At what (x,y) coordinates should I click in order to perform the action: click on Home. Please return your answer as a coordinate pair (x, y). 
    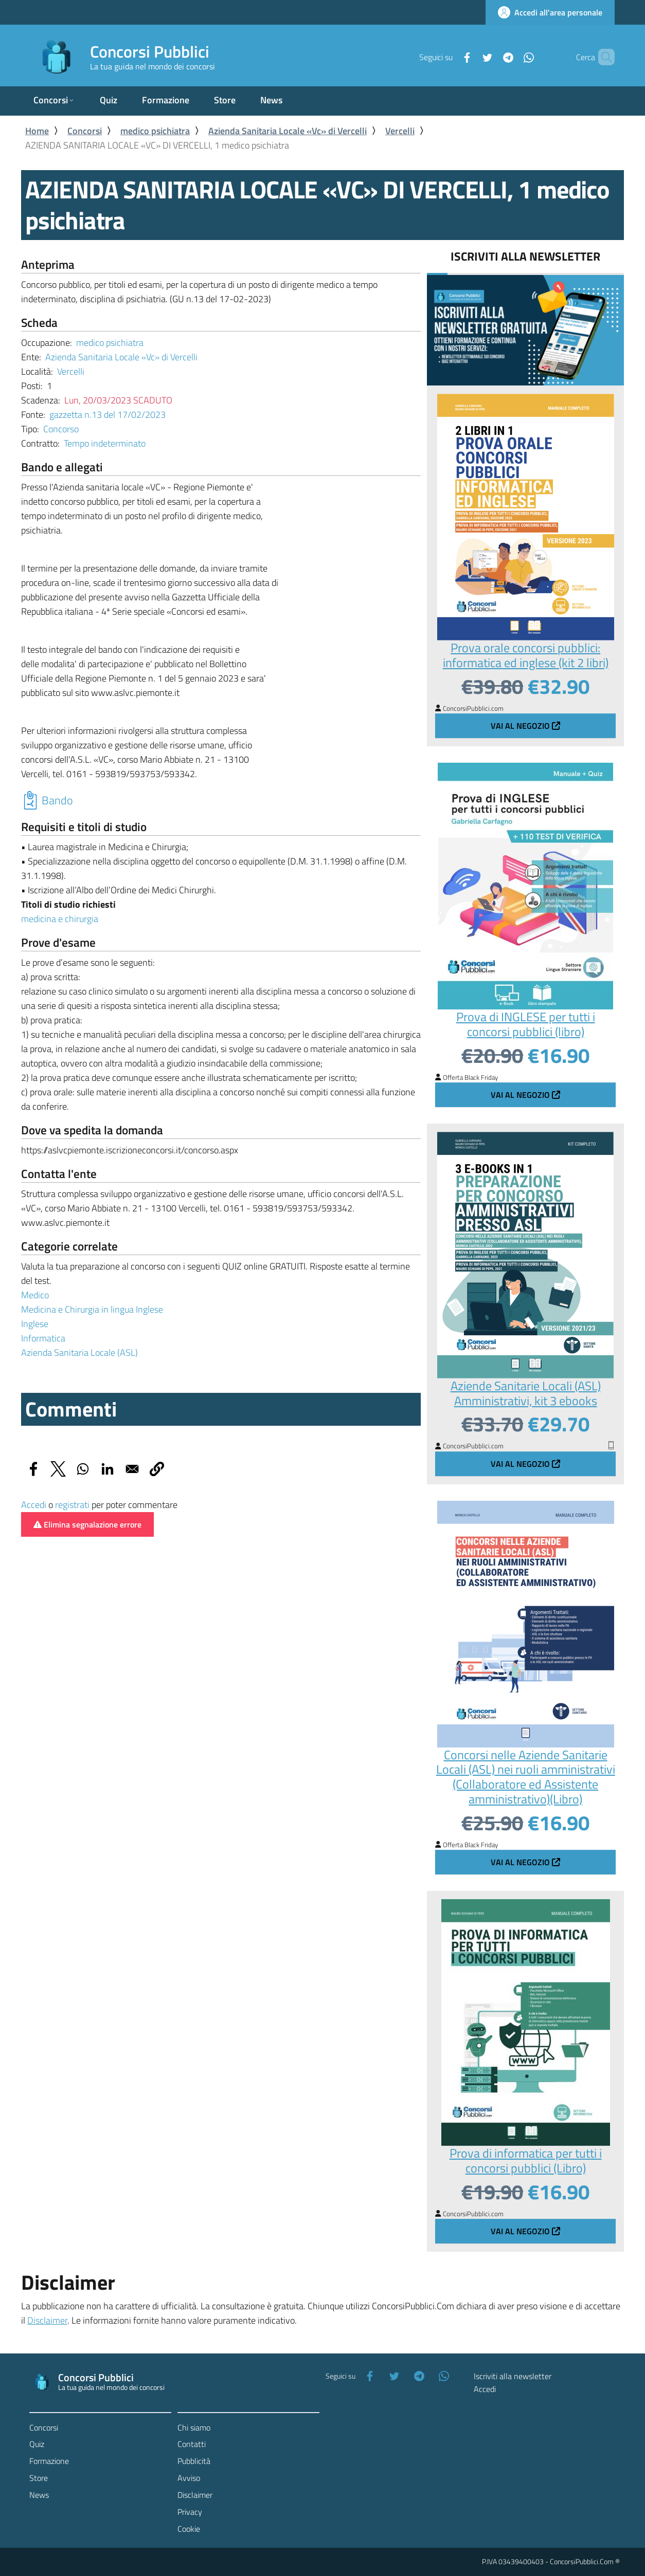
    Looking at the image, I should click on (37, 131).